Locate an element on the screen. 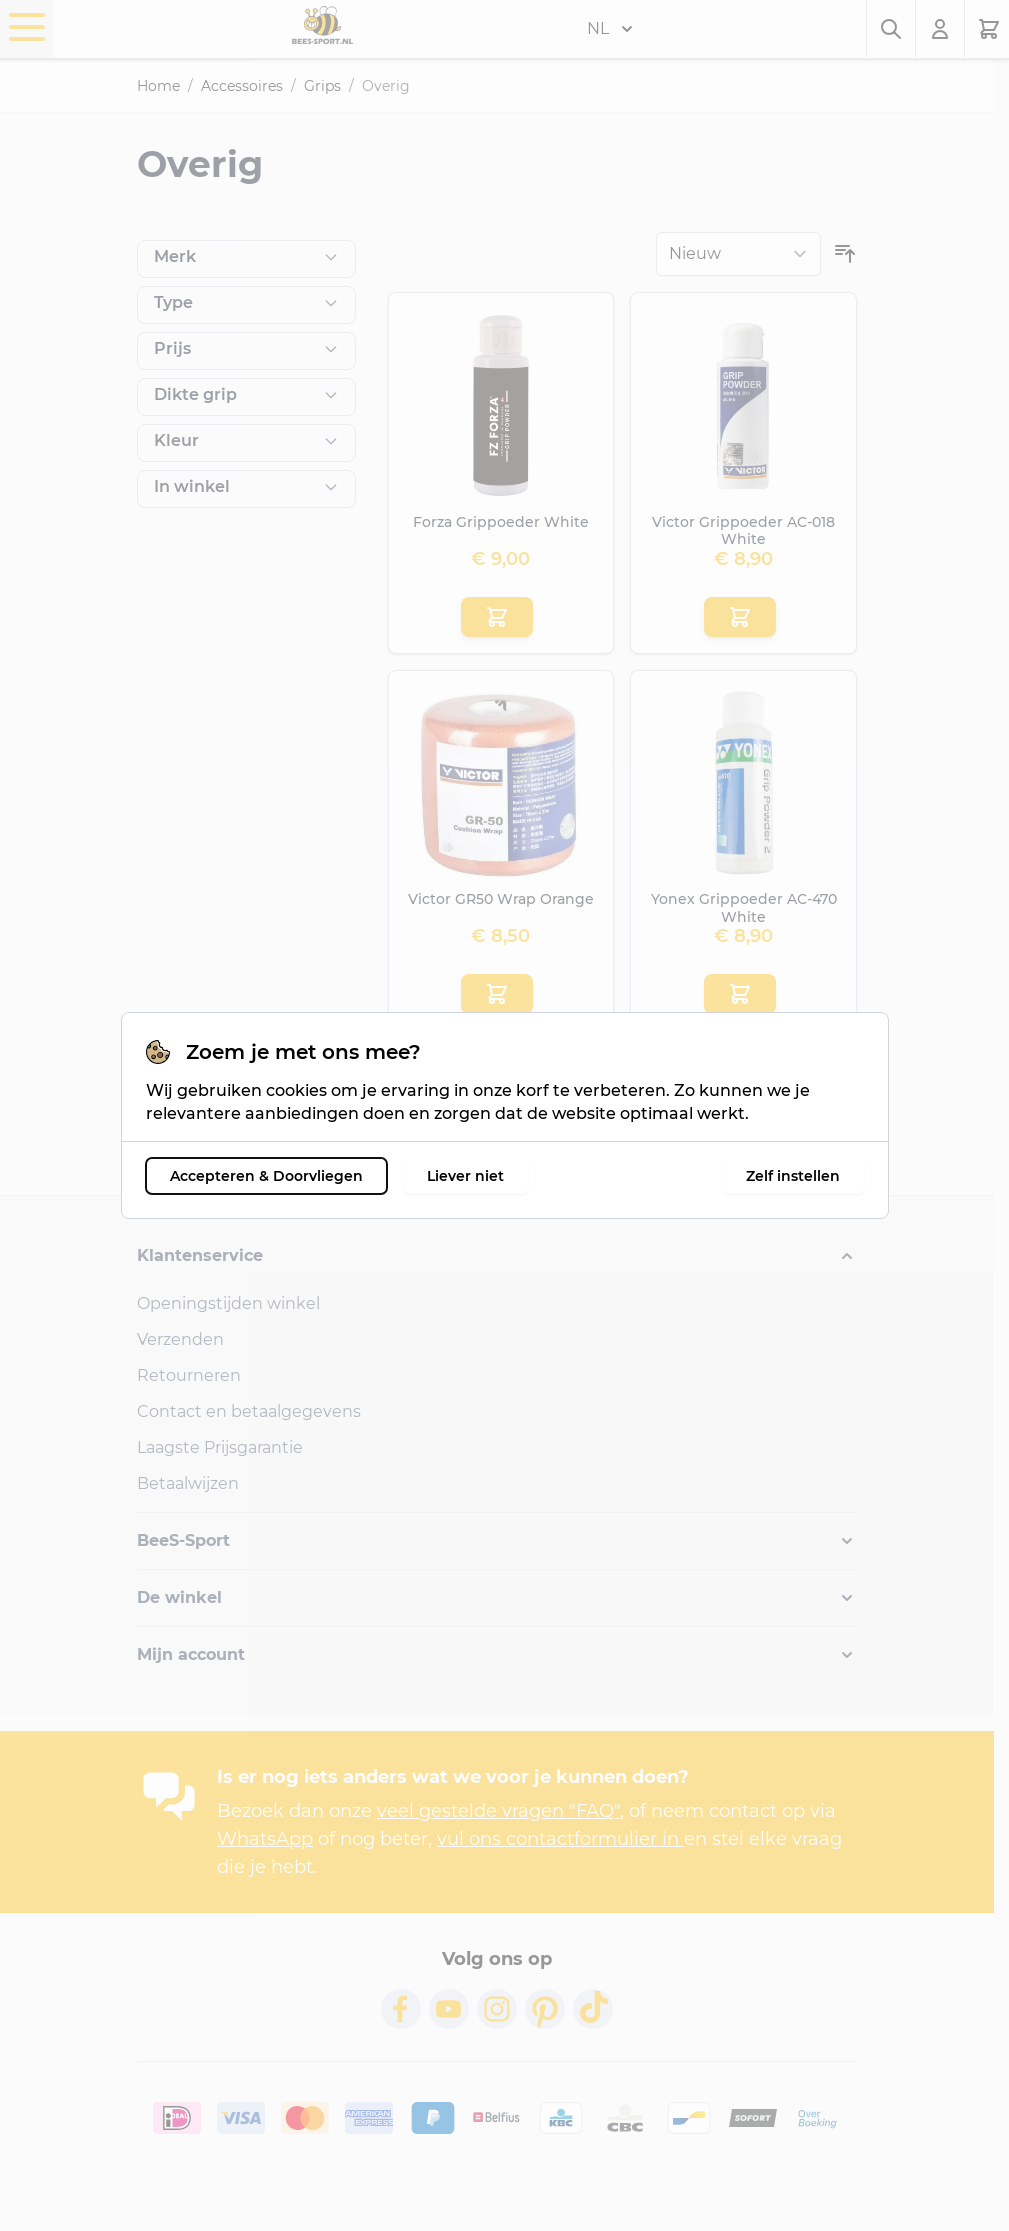 This screenshot has width=1009, height=2231. Verzenden is located at coordinates (180, 1339).